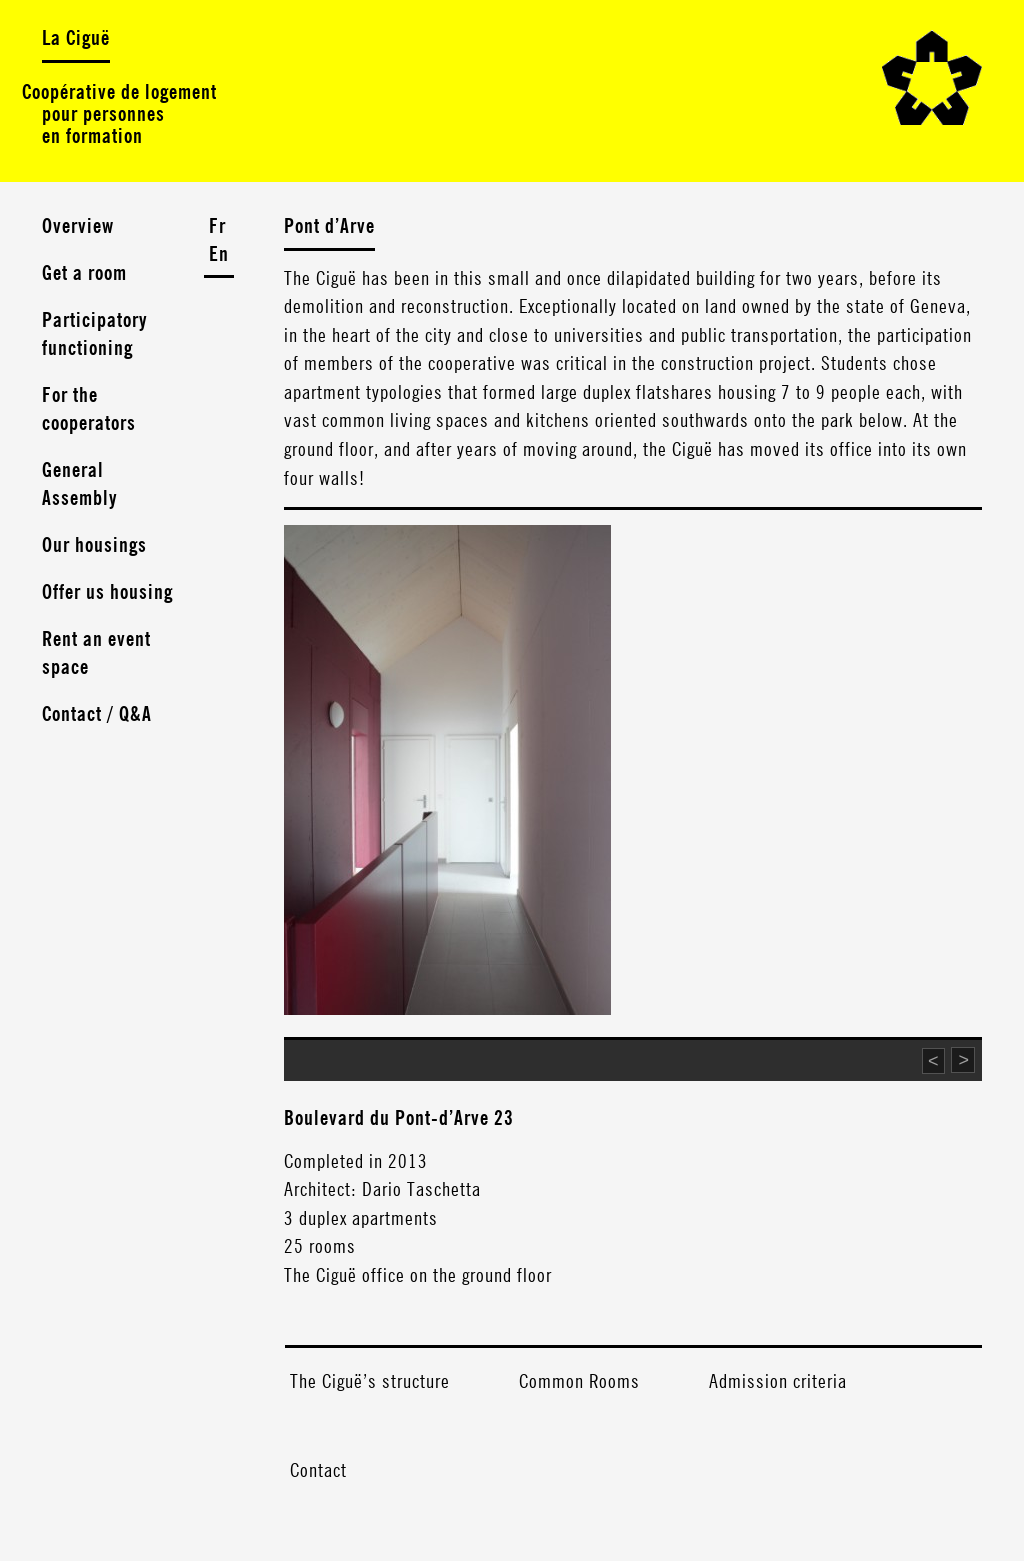 The height and width of the screenshot is (1561, 1024). Describe the element at coordinates (97, 715) in the screenshot. I see `Contact / Q&A` at that location.